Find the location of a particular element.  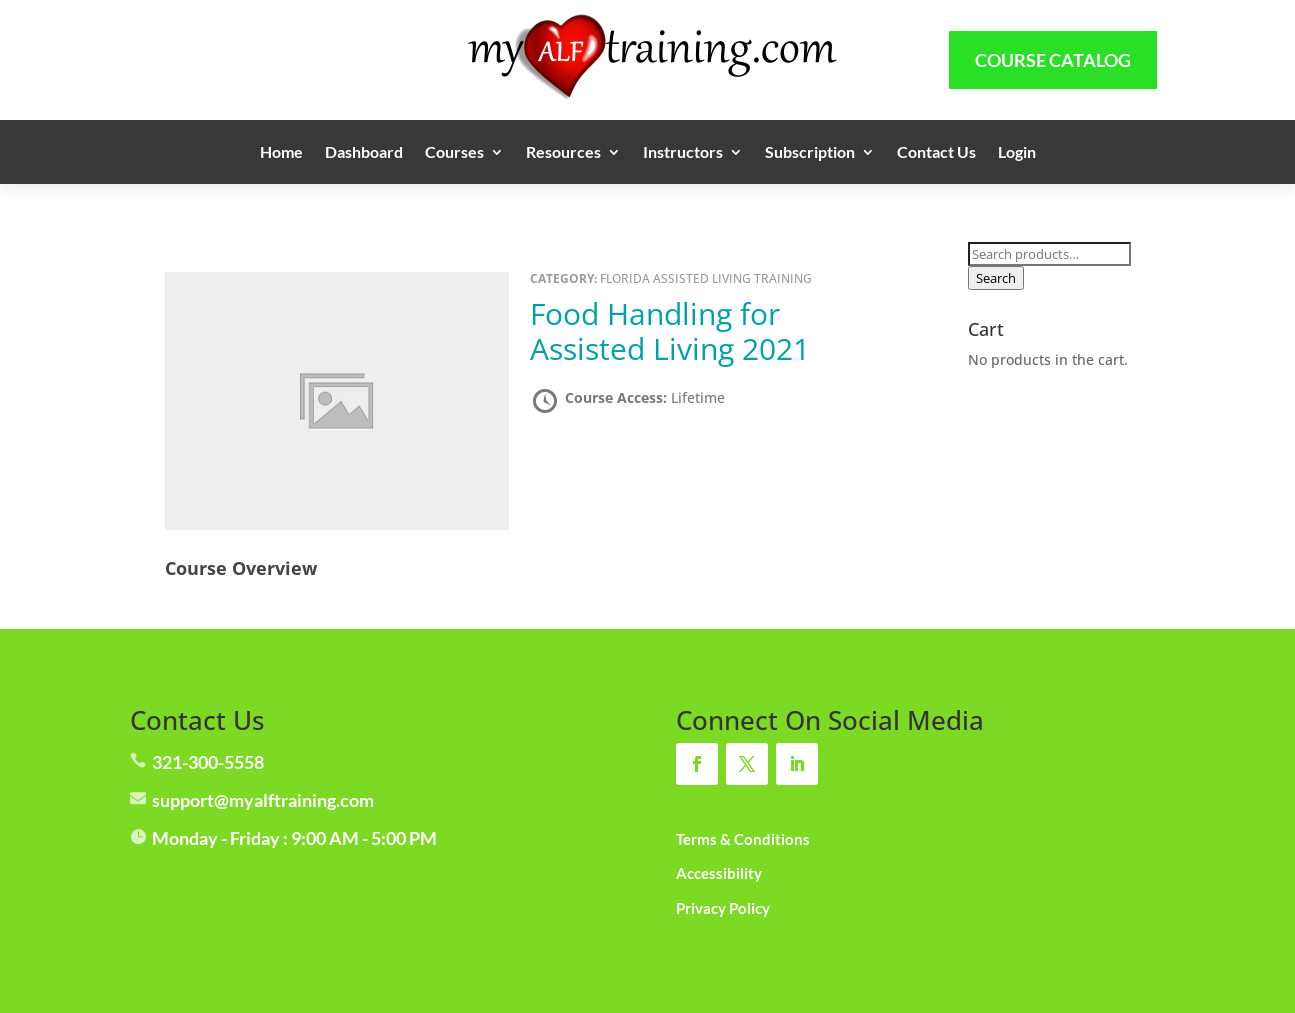

Search is located at coordinates (996, 278).